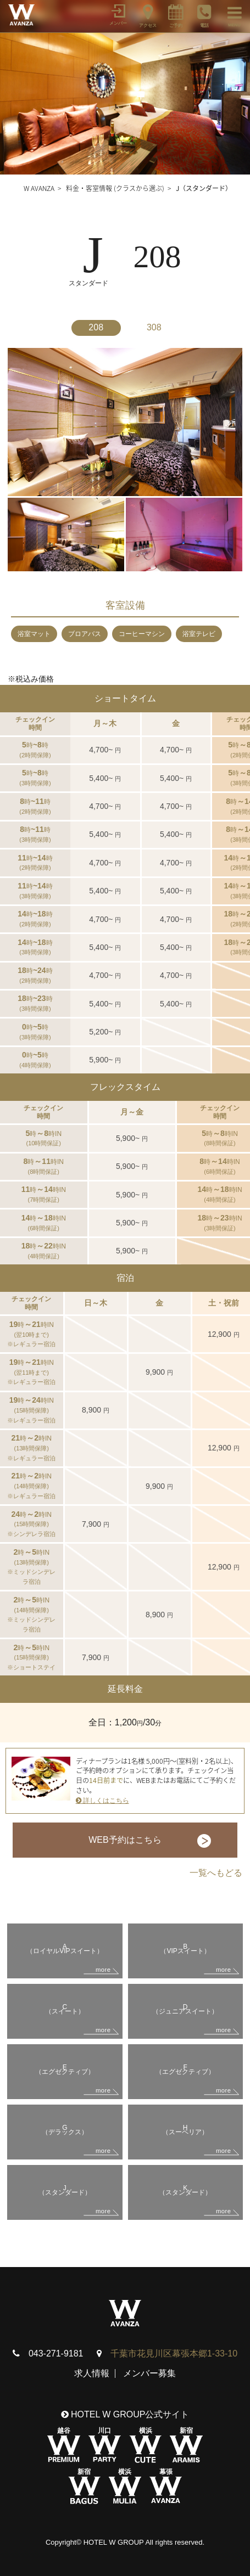  I want to click on 千葉市花見川区幕張本郷1-33-10, so click(173, 2353).